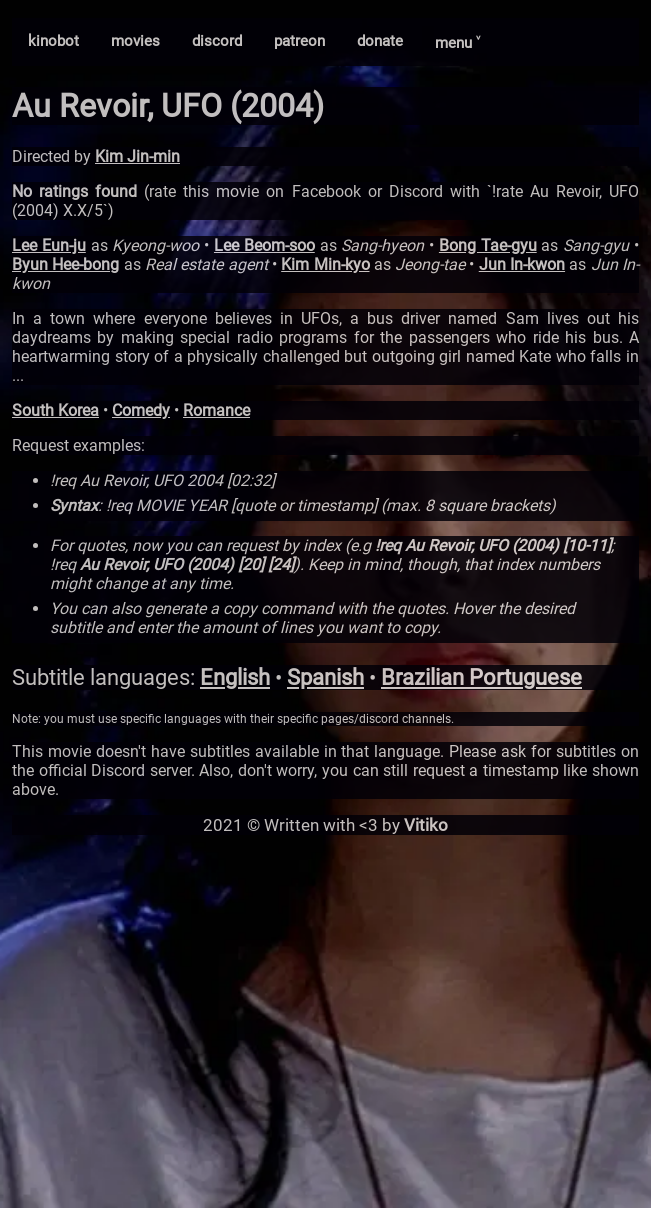 Image resolution: width=651 pixels, height=1208 pixels. I want to click on Bong Tae-gyu, so click(488, 245).